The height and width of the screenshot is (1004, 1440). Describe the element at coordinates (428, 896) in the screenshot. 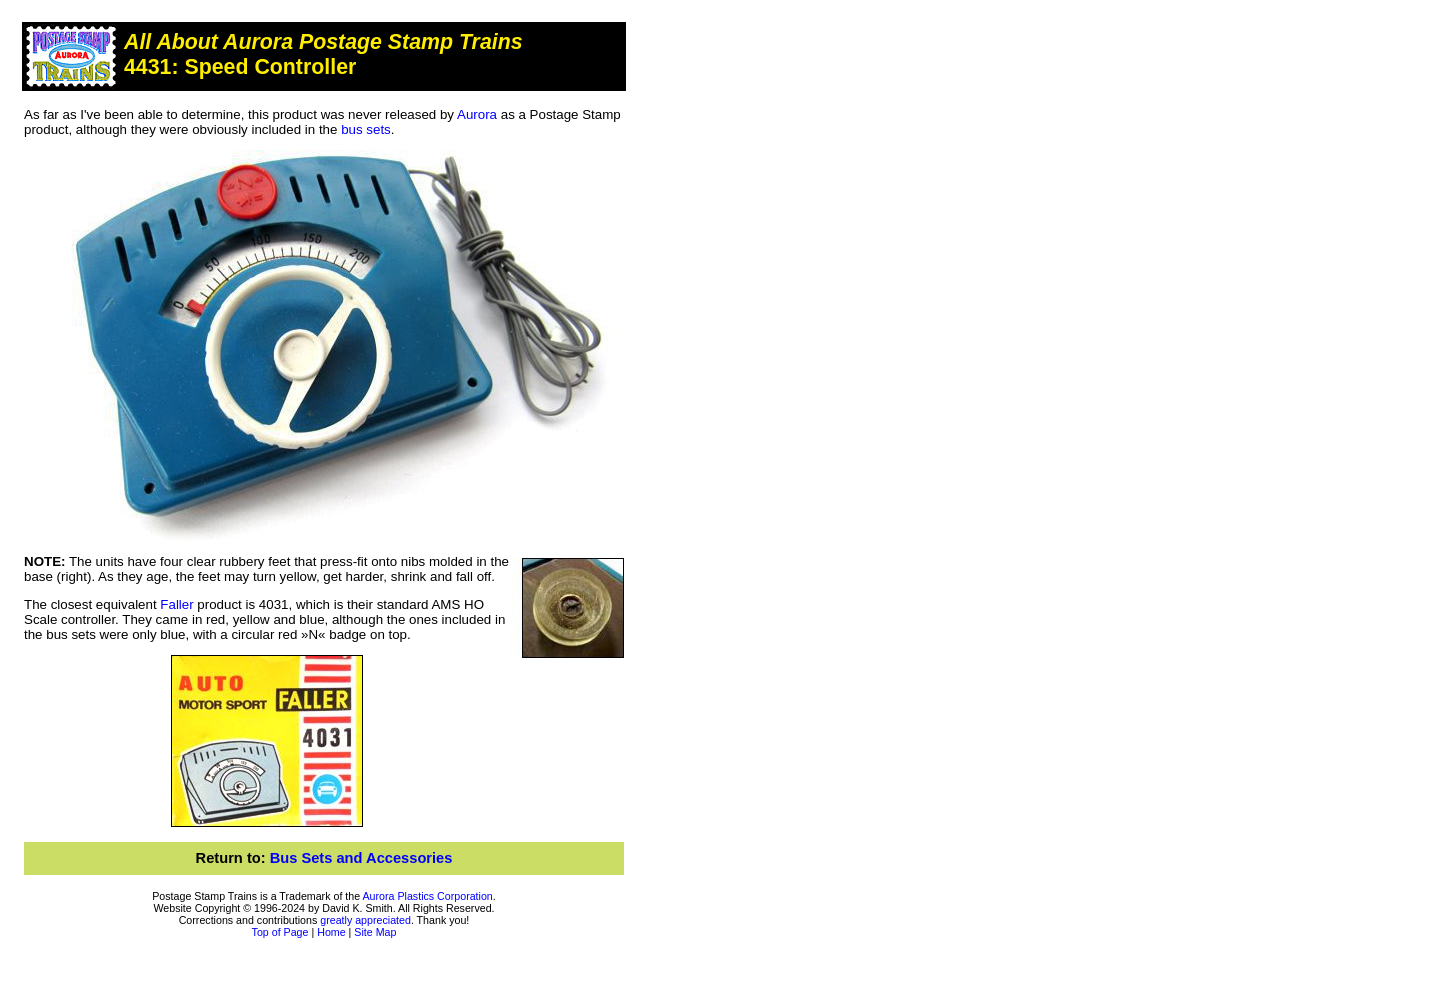

I see `Aurora Plastics Corporation` at that location.